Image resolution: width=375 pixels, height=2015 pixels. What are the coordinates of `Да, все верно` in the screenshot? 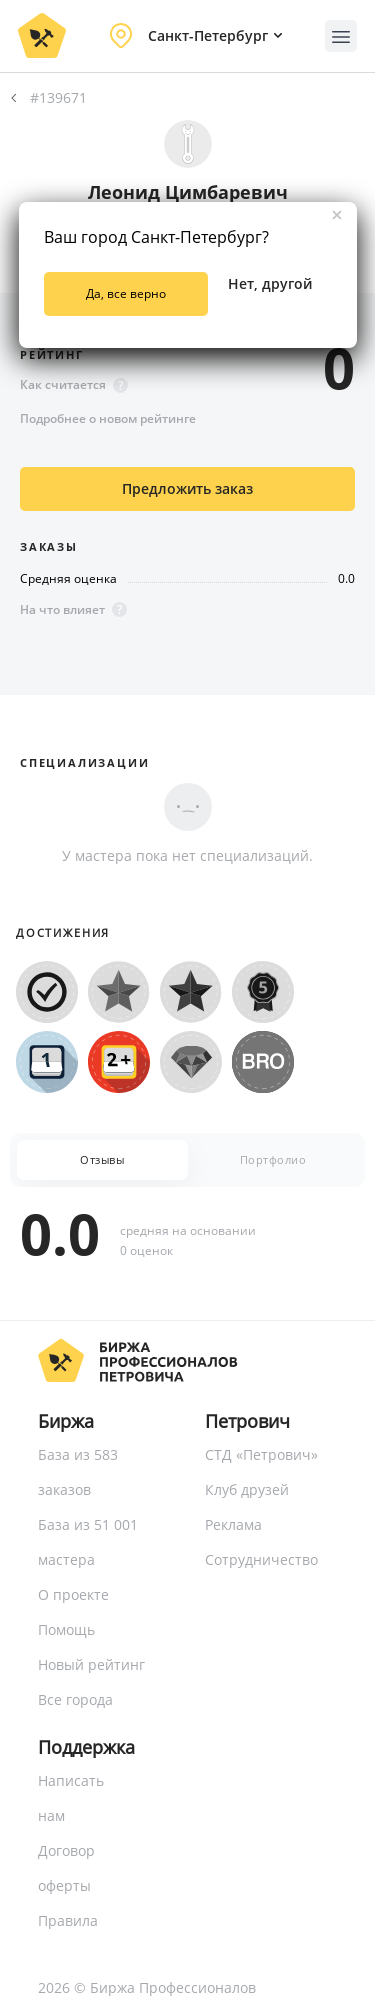 It's located at (126, 293).